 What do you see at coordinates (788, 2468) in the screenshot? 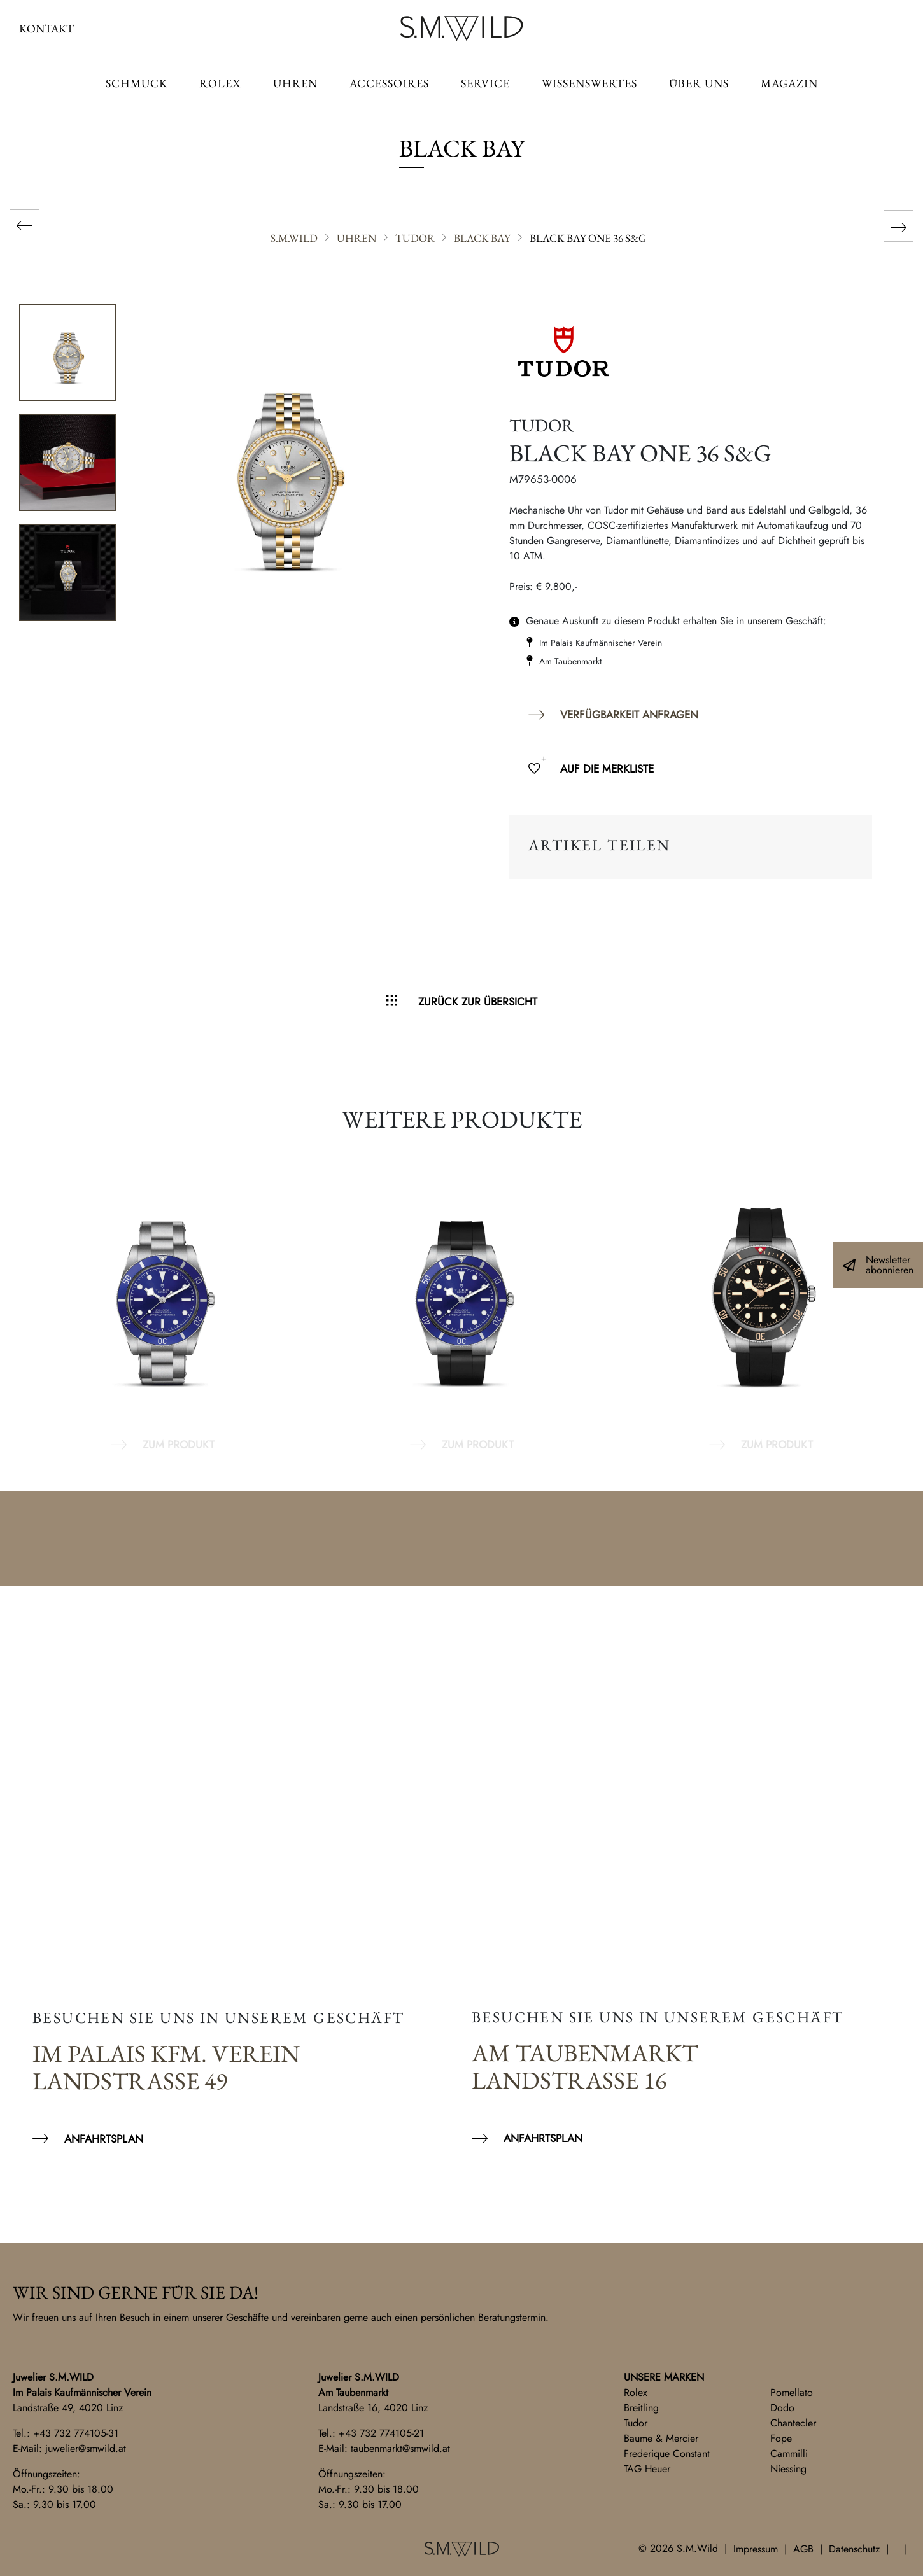
I see `Niessing` at bounding box center [788, 2468].